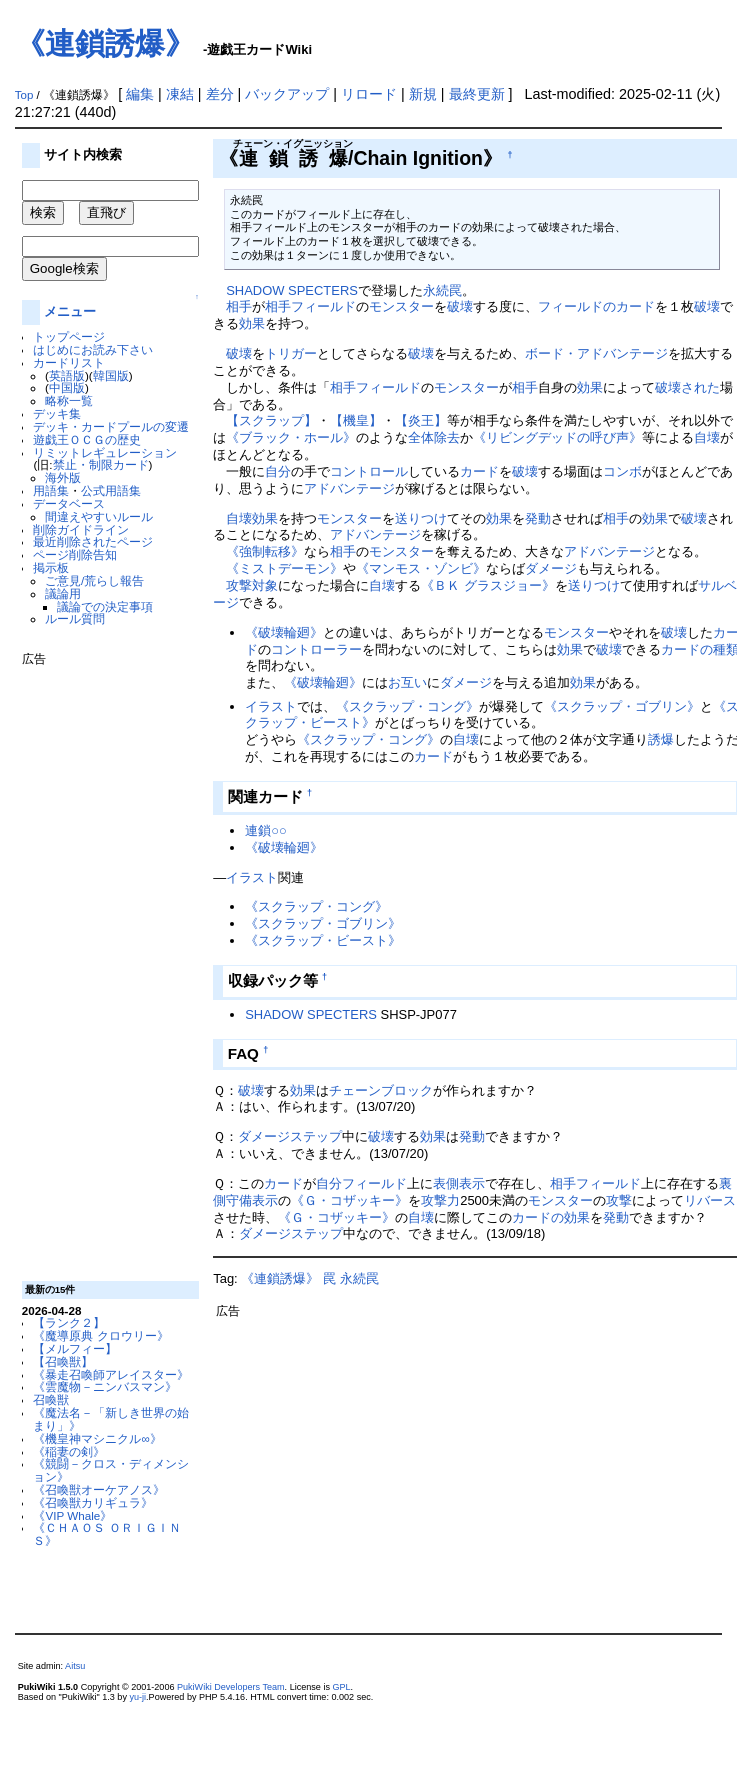 The height and width of the screenshot is (1772, 737). What do you see at coordinates (323, 940) in the screenshot?
I see `《スクラップ・ビースト》` at bounding box center [323, 940].